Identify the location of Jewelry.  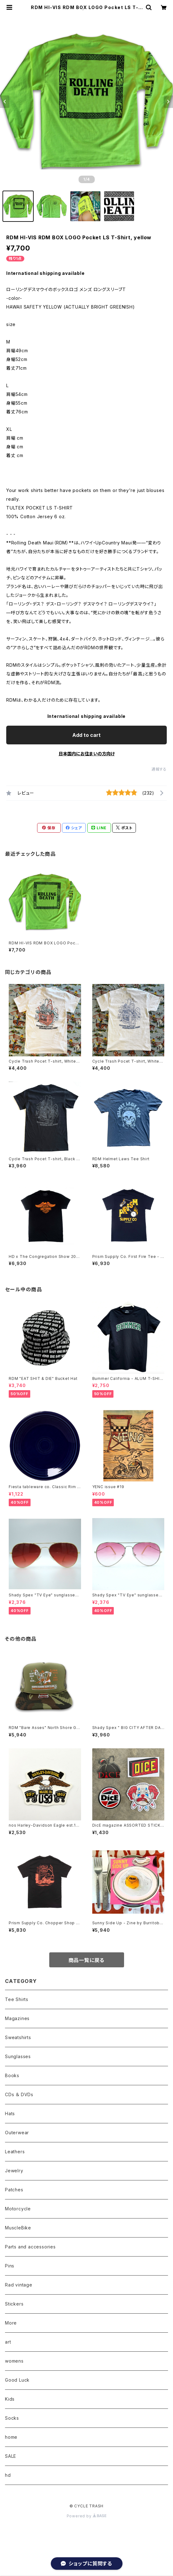
(14, 2170).